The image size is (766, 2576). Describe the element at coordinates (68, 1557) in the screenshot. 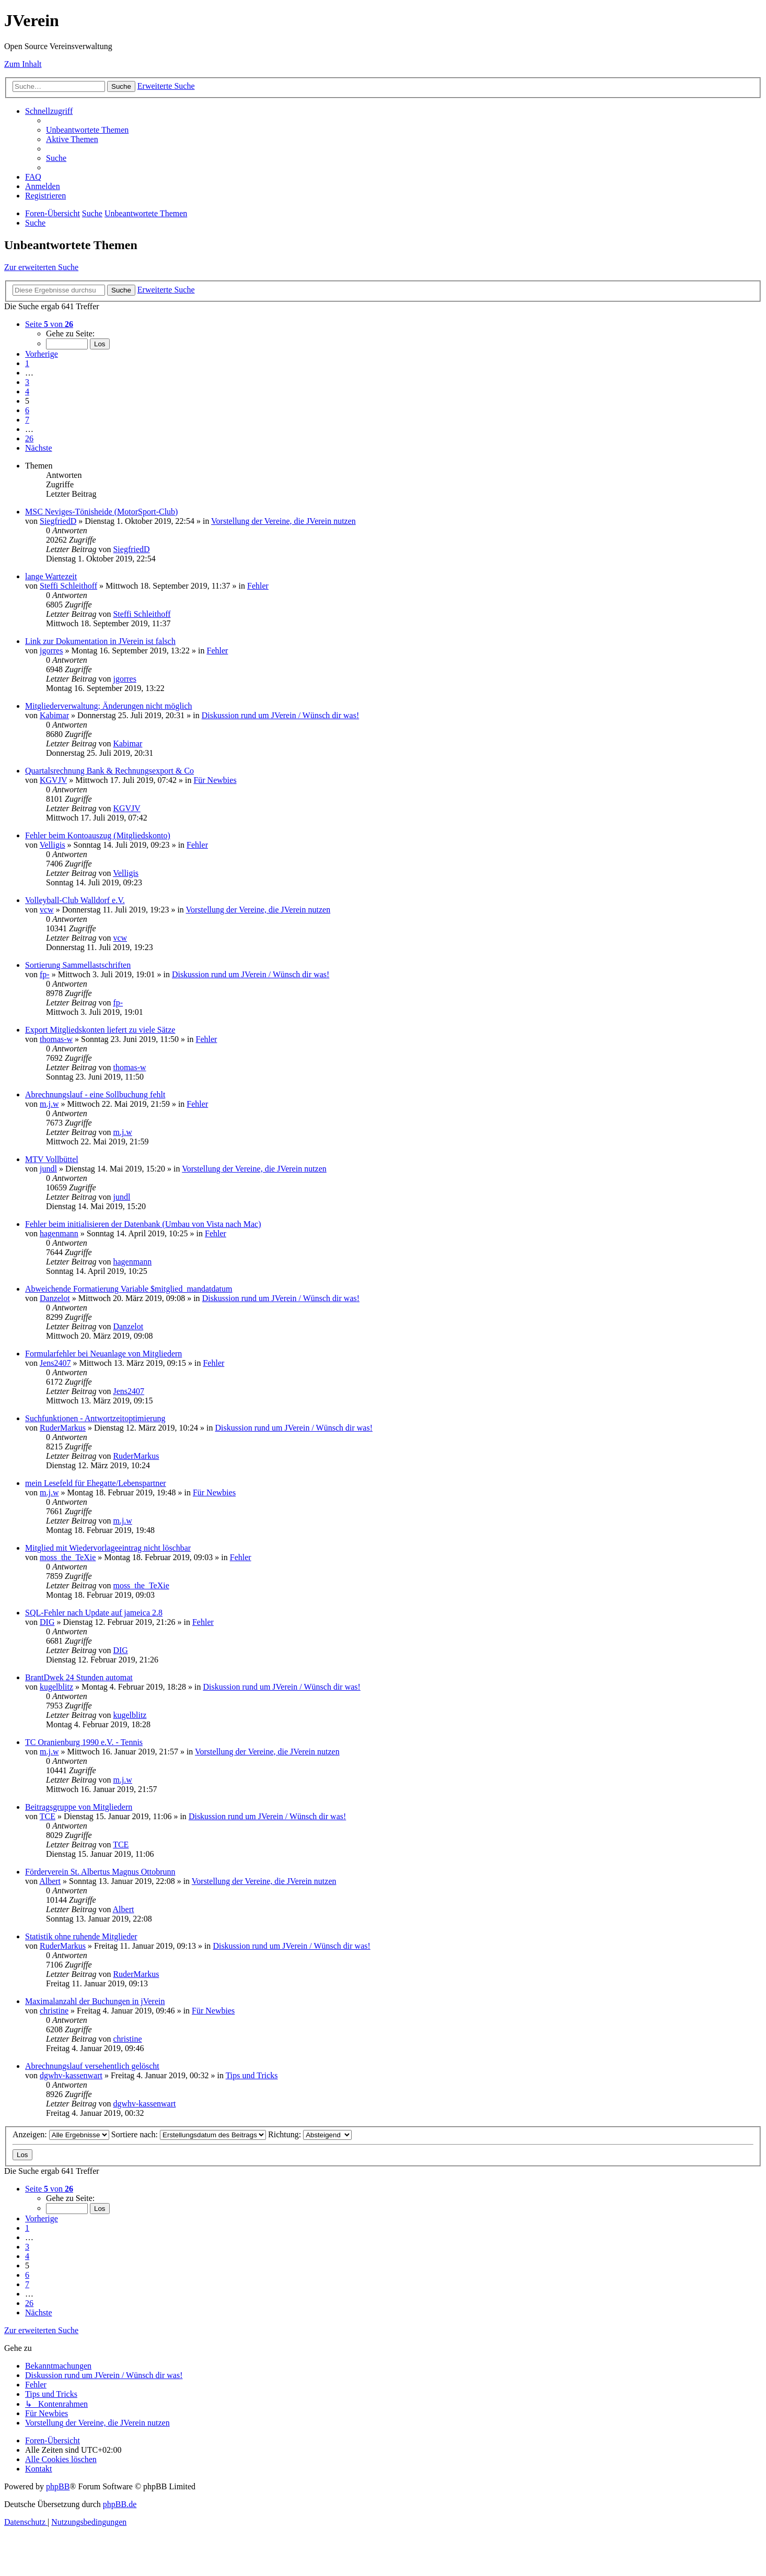

I see `moss_the_TeXie` at that location.